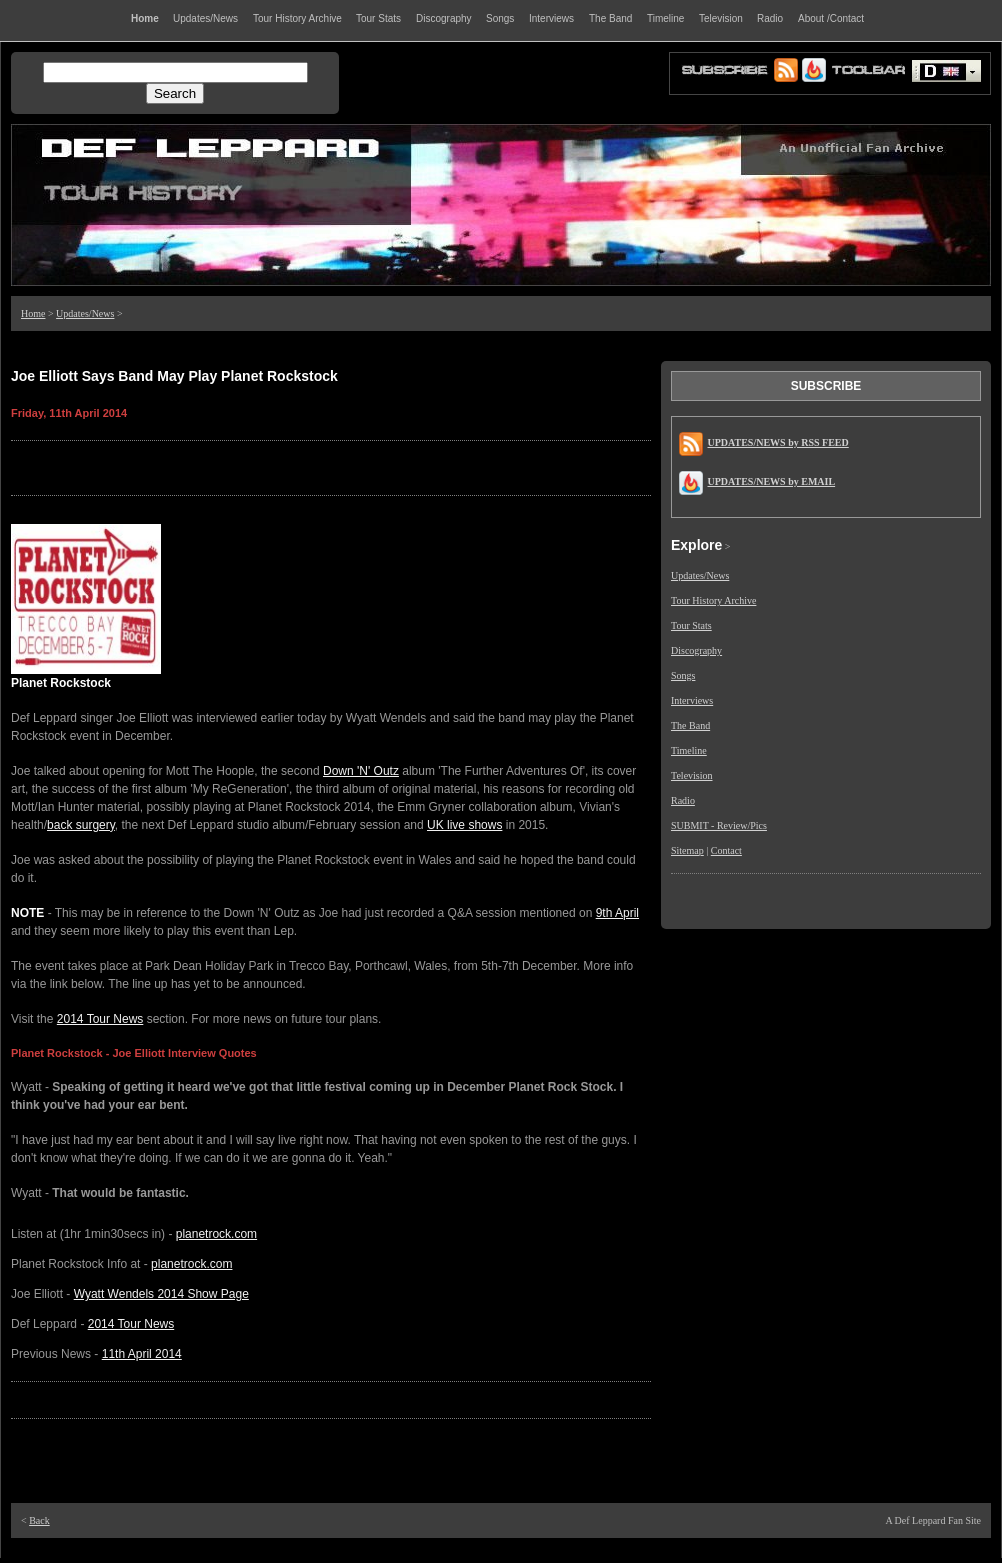  What do you see at coordinates (33, 313) in the screenshot?
I see `Home` at bounding box center [33, 313].